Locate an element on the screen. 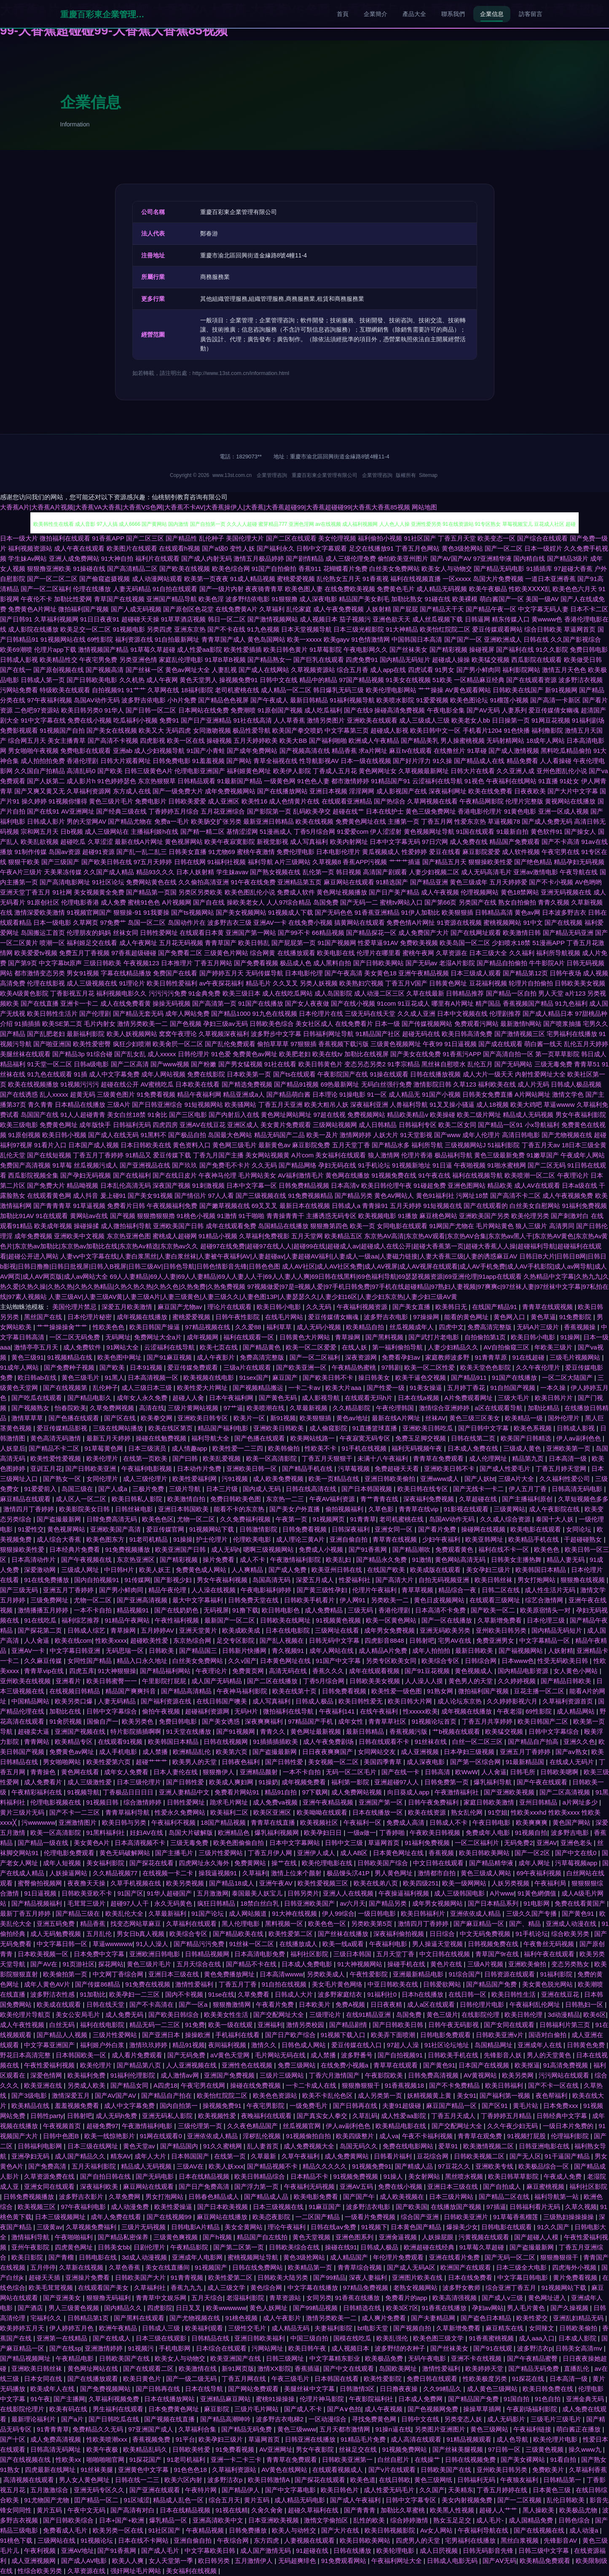  91资源在线视频 is located at coordinates (459, 922).